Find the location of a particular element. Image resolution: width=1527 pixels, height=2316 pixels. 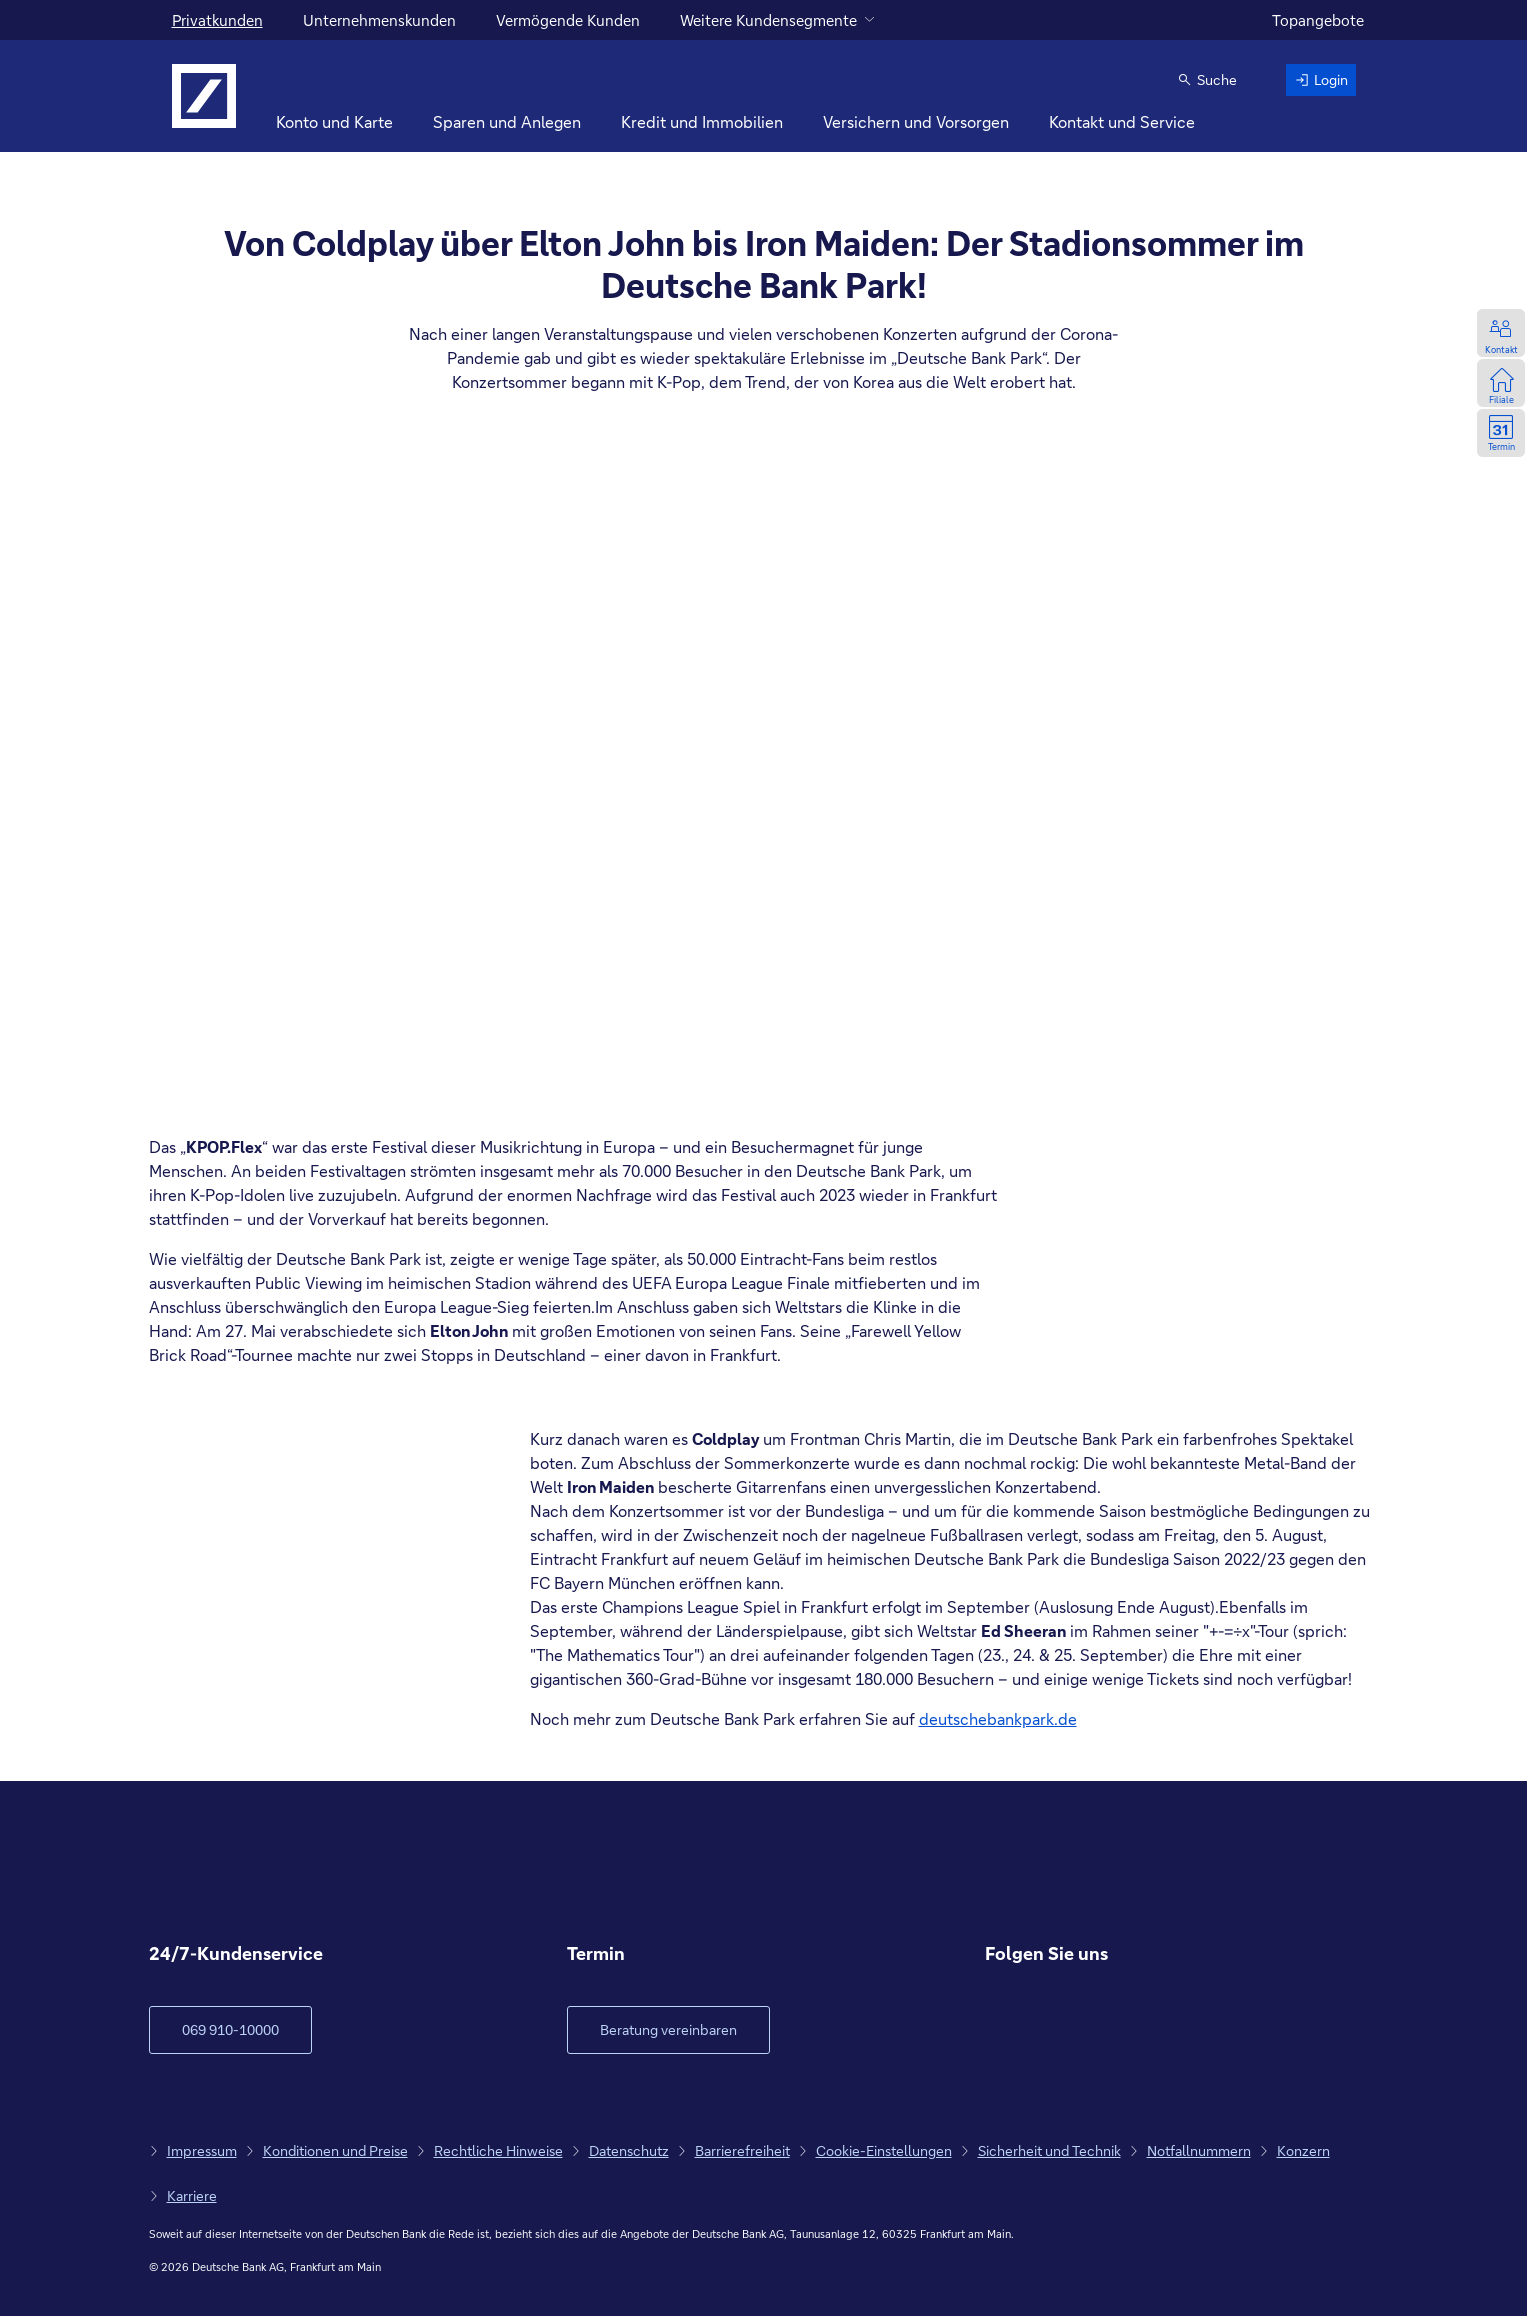

Vermögende Kunden [für vermögende Kunden] is located at coordinates (568, 20).